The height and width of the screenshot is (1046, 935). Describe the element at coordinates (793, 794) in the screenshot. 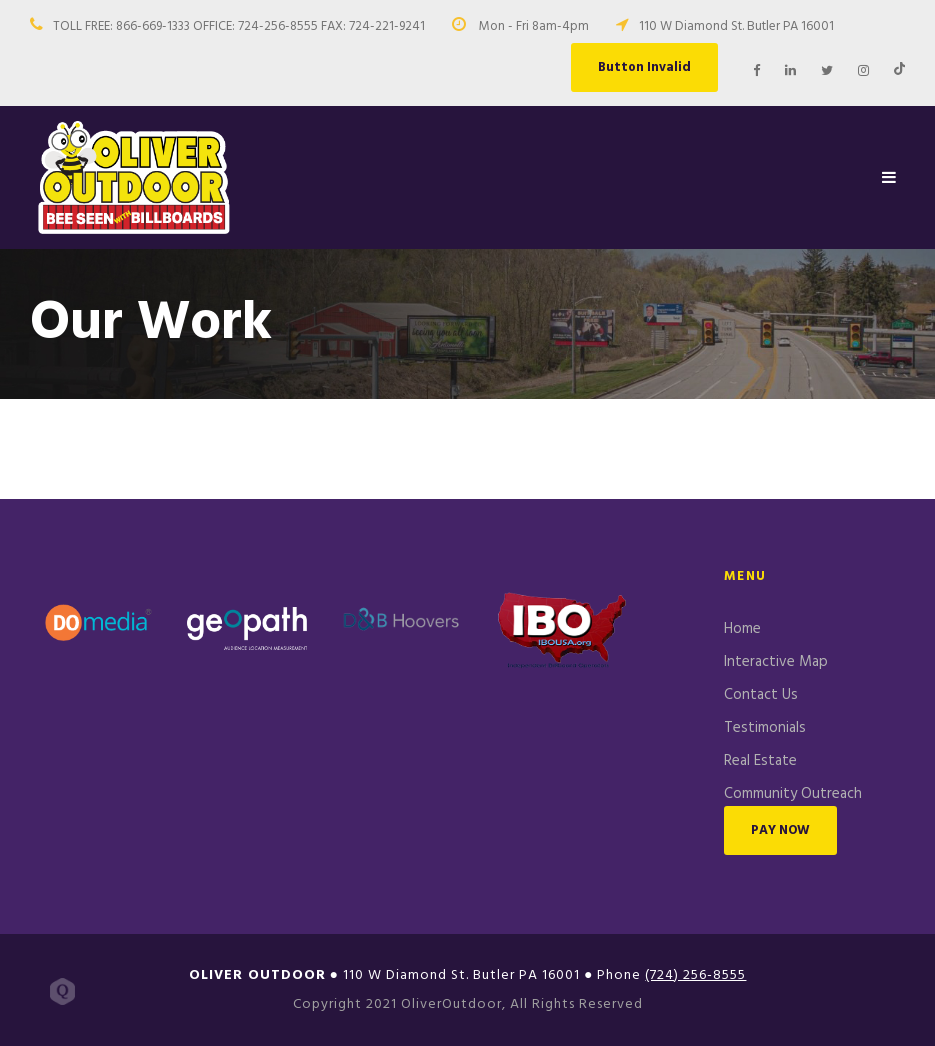

I see `Community Outreach` at that location.